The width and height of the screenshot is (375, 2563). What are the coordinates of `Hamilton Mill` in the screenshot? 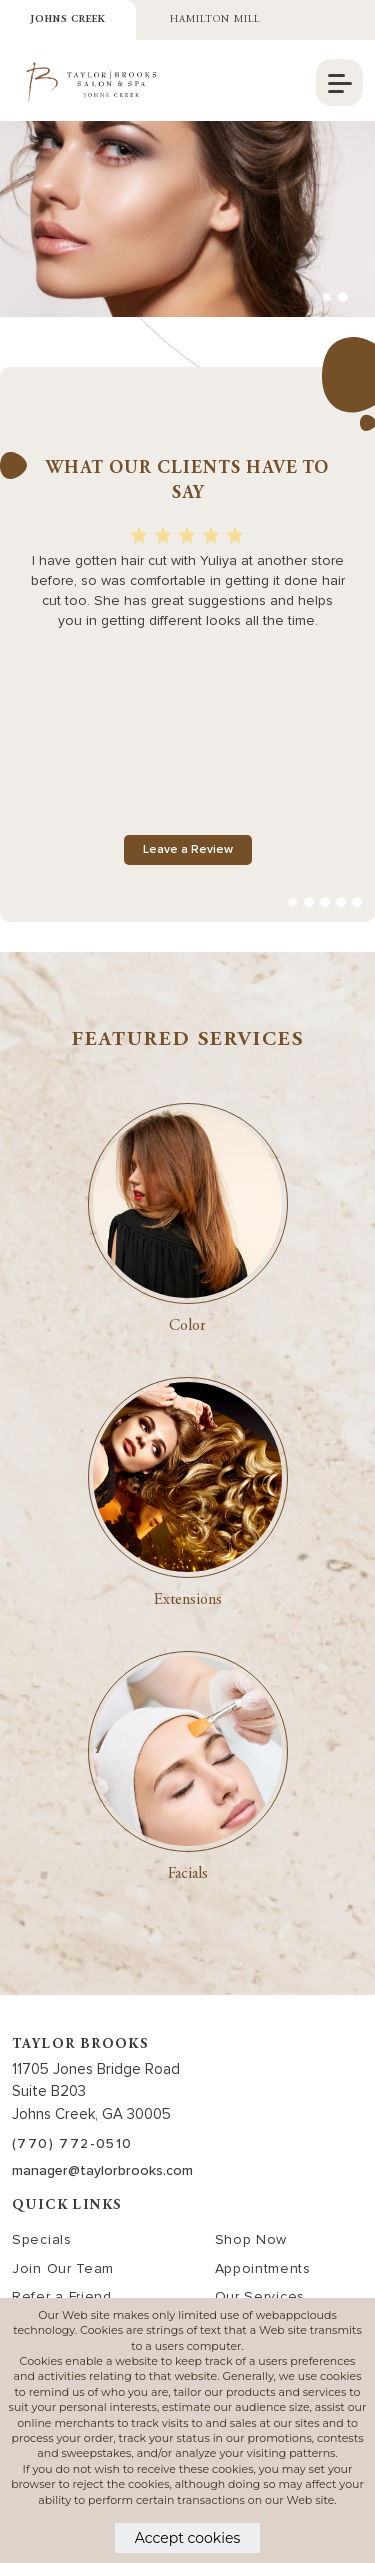 It's located at (215, 20).